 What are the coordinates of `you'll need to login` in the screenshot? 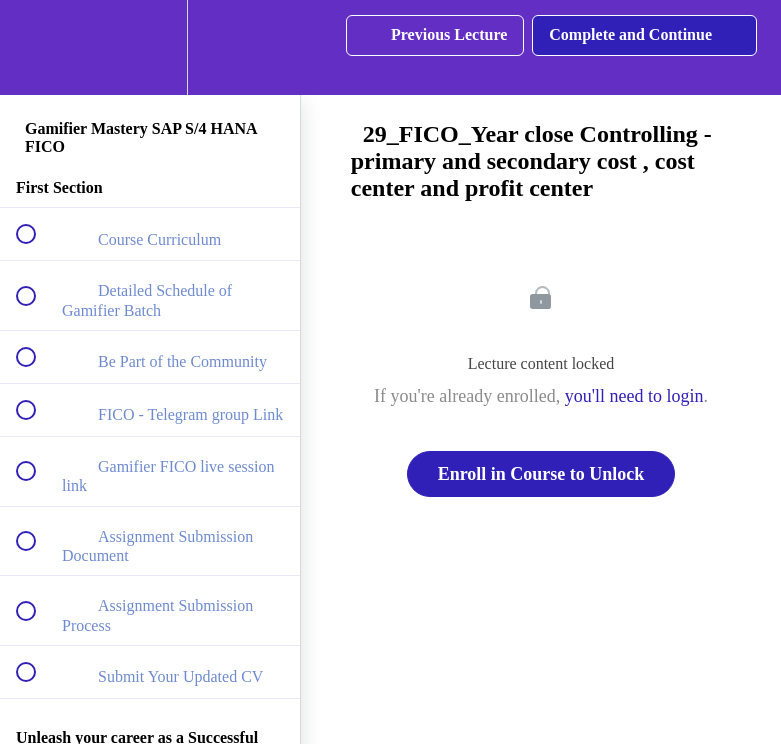 It's located at (634, 396).